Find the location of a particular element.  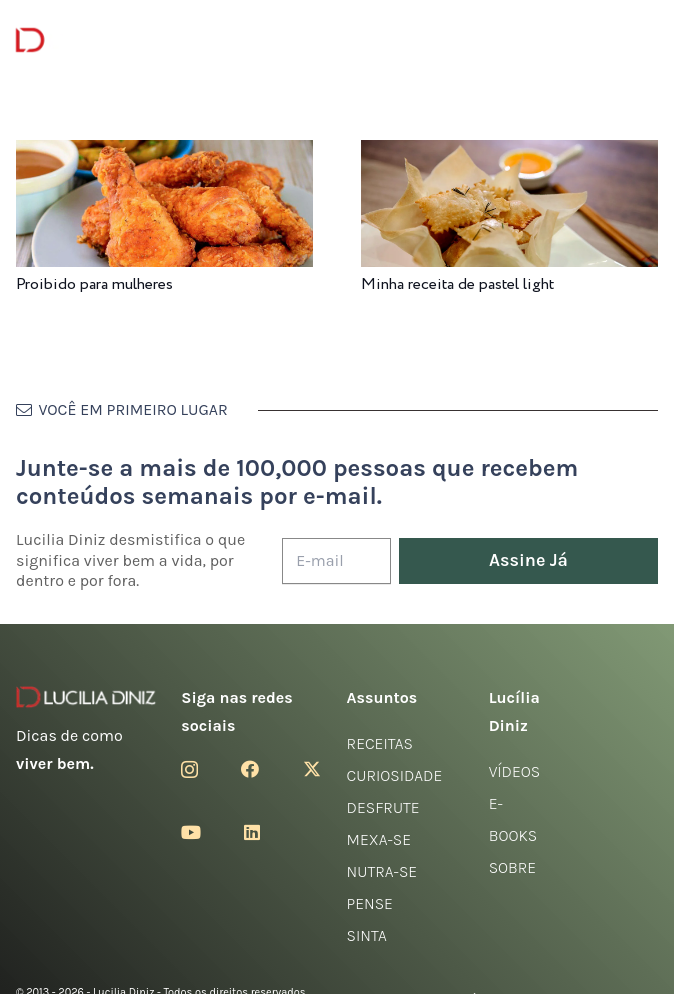

Minha receita de pastel light is located at coordinates (457, 284).